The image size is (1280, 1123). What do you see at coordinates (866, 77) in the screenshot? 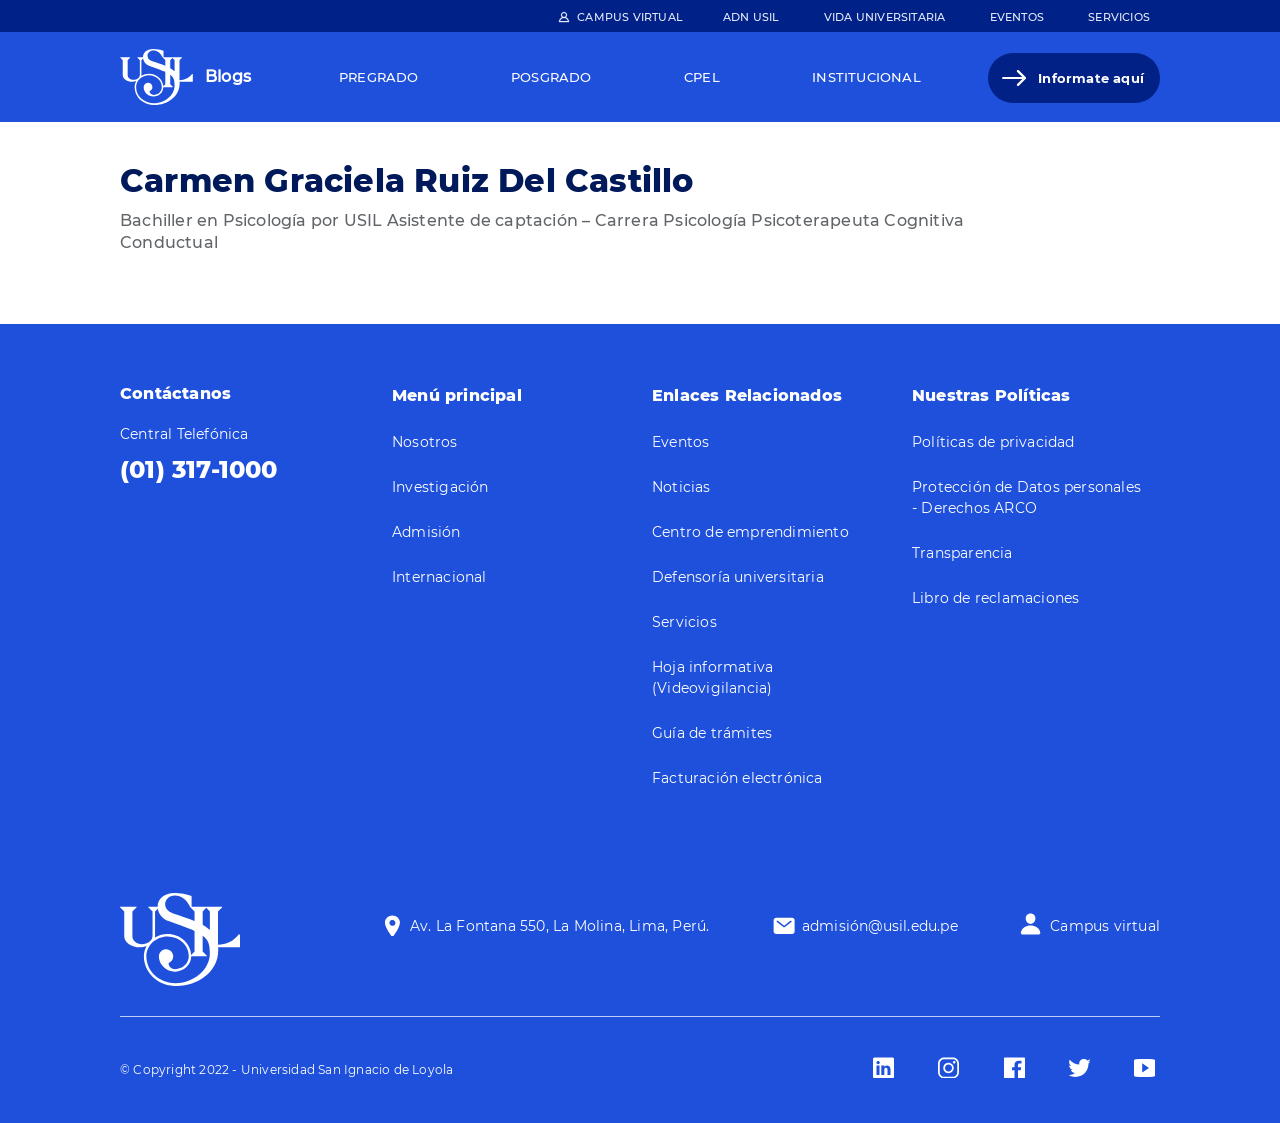
I see `Institucional` at bounding box center [866, 77].